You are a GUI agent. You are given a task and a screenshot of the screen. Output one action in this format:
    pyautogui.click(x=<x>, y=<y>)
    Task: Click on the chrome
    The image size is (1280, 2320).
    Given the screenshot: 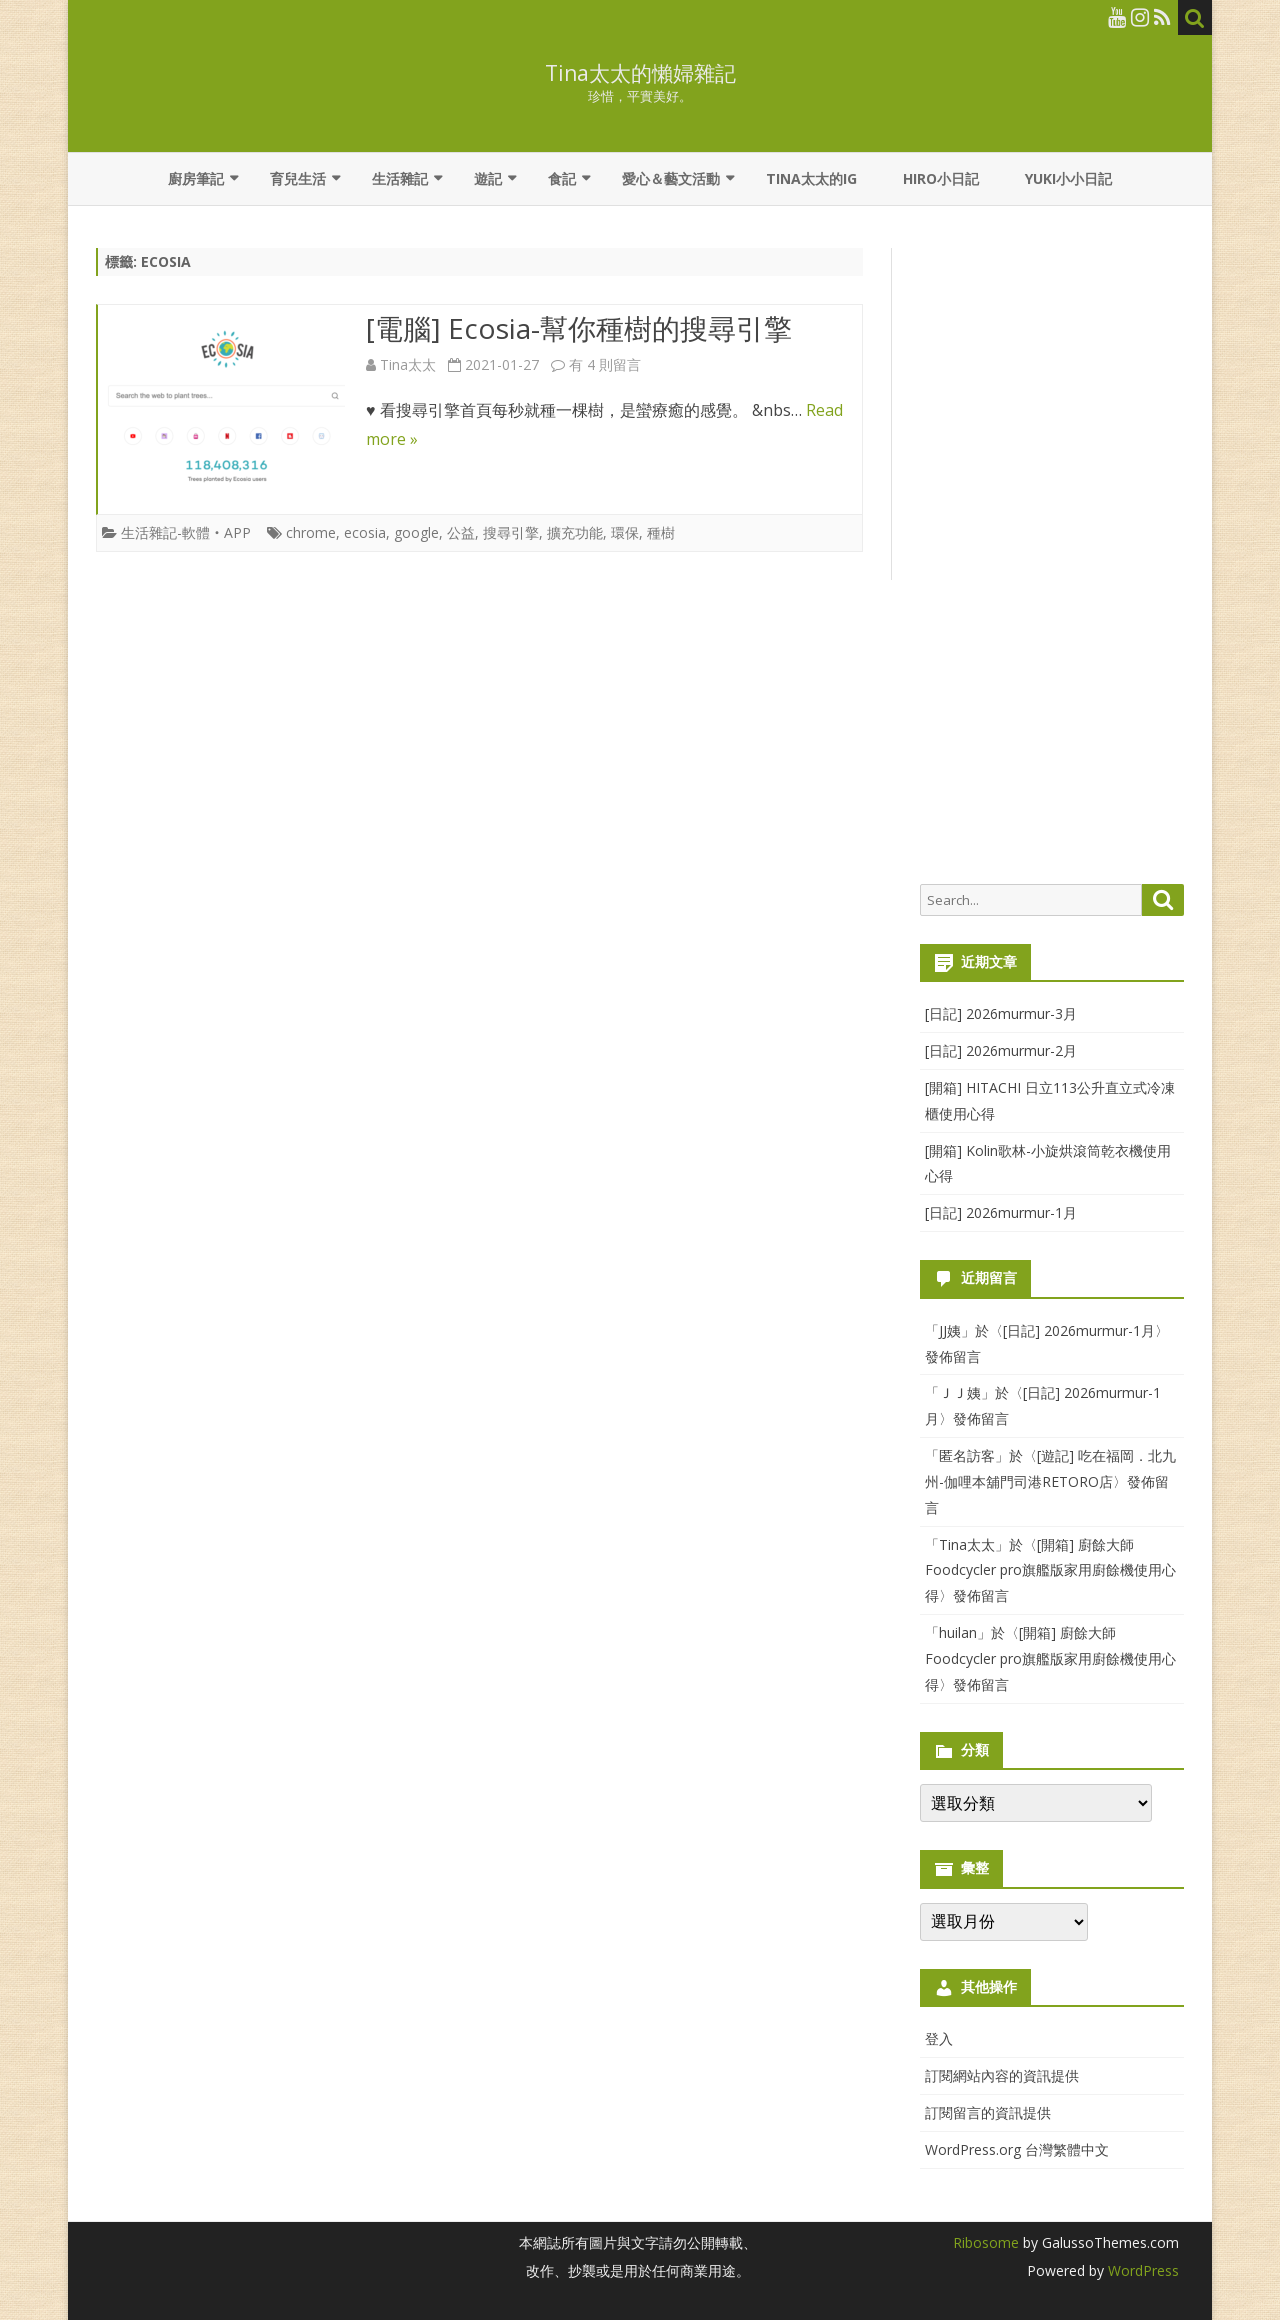 What is the action you would take?
    pyautogui.click(x=311, y=532)
    